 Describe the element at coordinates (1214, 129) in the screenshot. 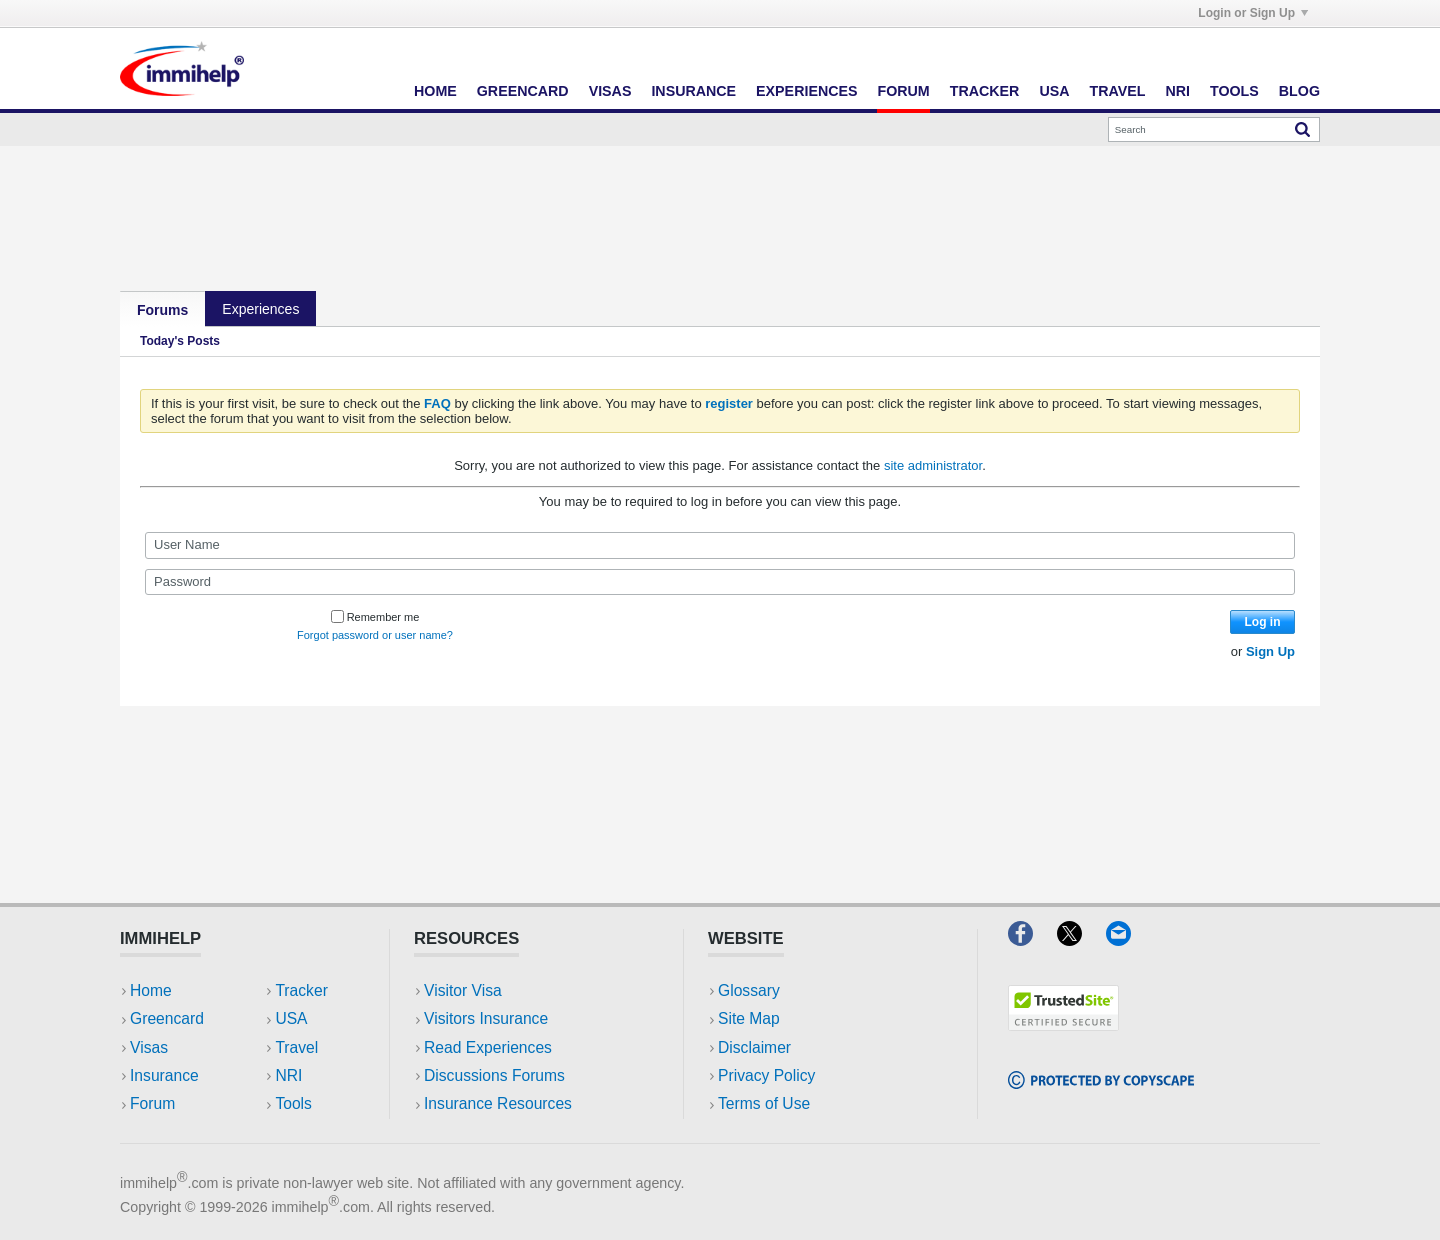

I see `[Search]` at that location.